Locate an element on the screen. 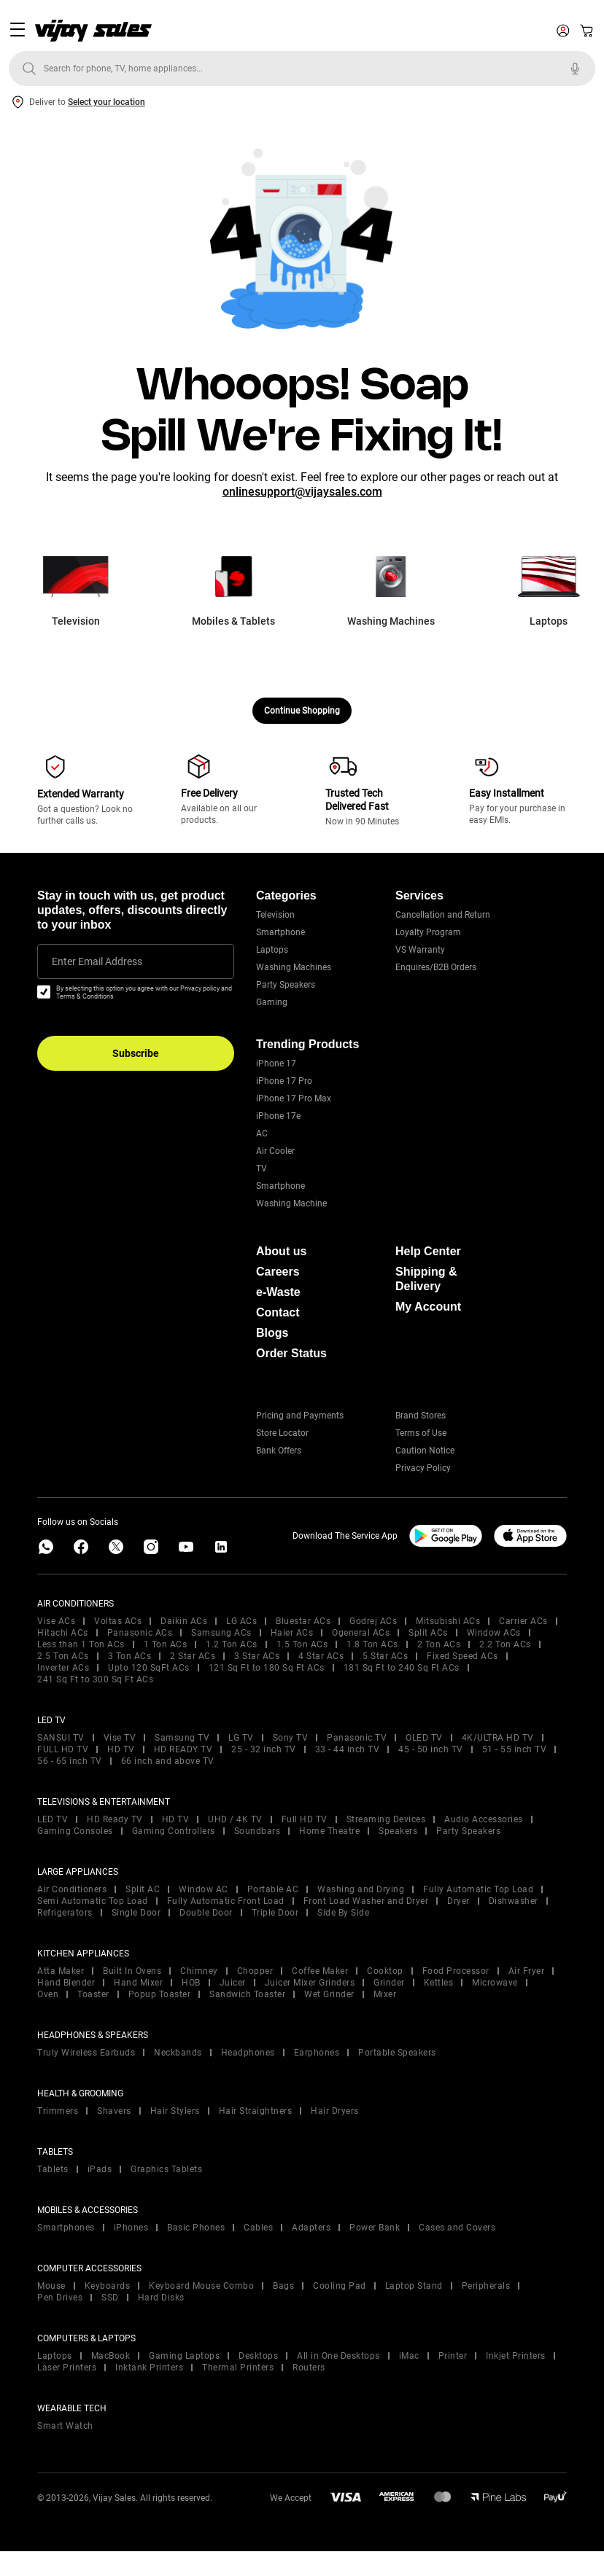 The width and height of the screenshot is (604, 2576). Ogeneral ACs is located at coordinates (361, 1633).